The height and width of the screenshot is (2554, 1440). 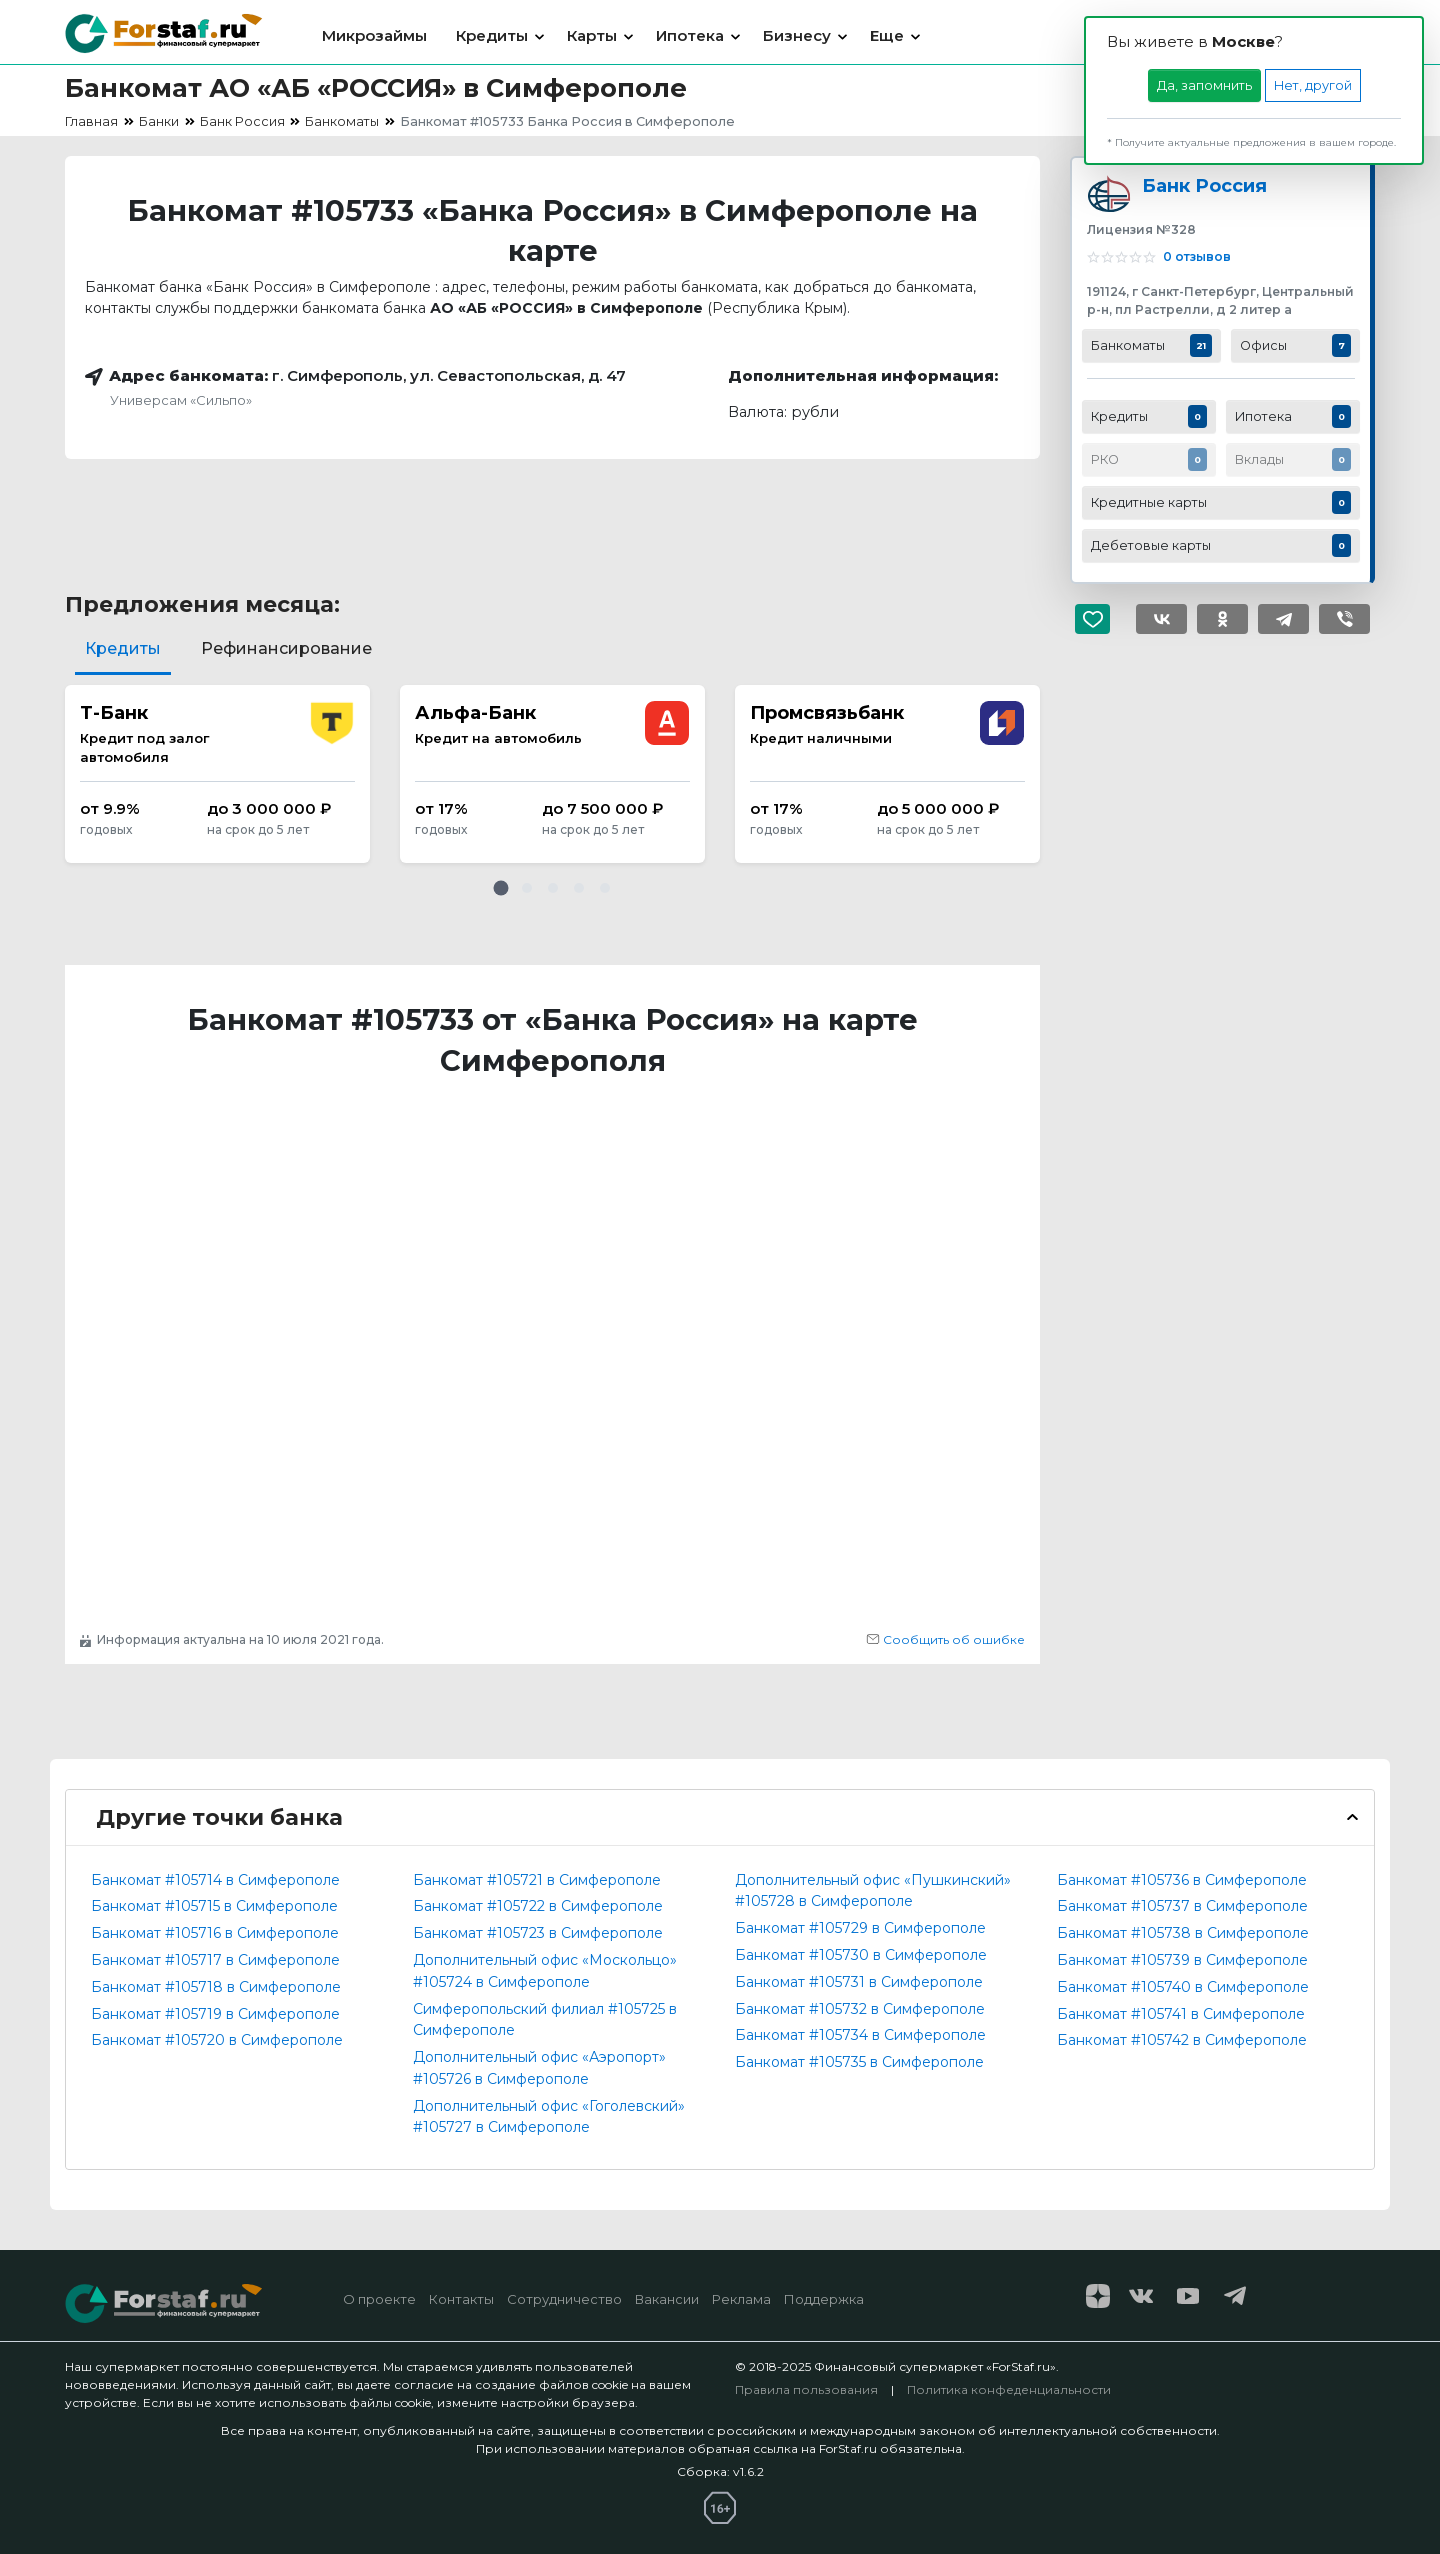 I want to click on Банкомат #105719 в Симферополе, so click(x=215, y=2014).